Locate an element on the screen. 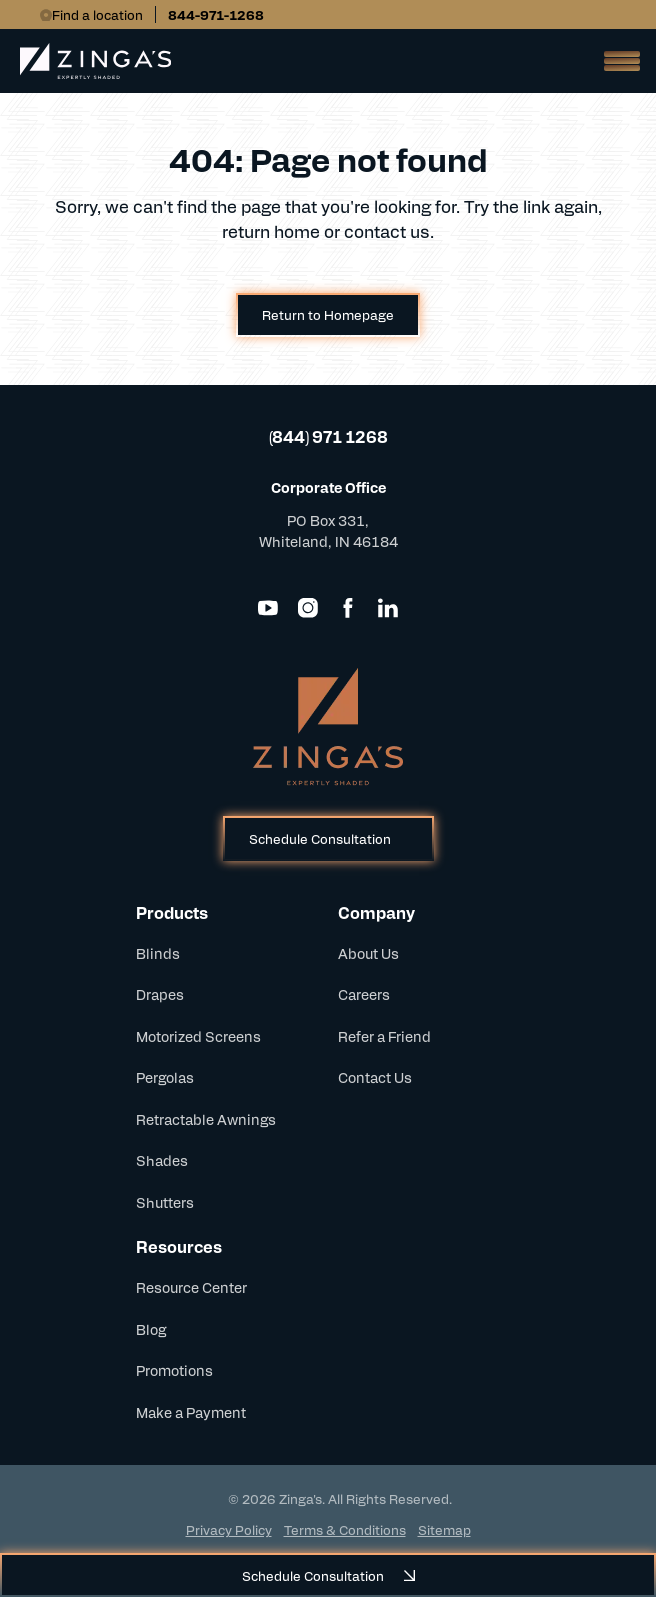 This screenshot has width=656, height=1597. Privacy Policy is located at coordinates (229, 1529).